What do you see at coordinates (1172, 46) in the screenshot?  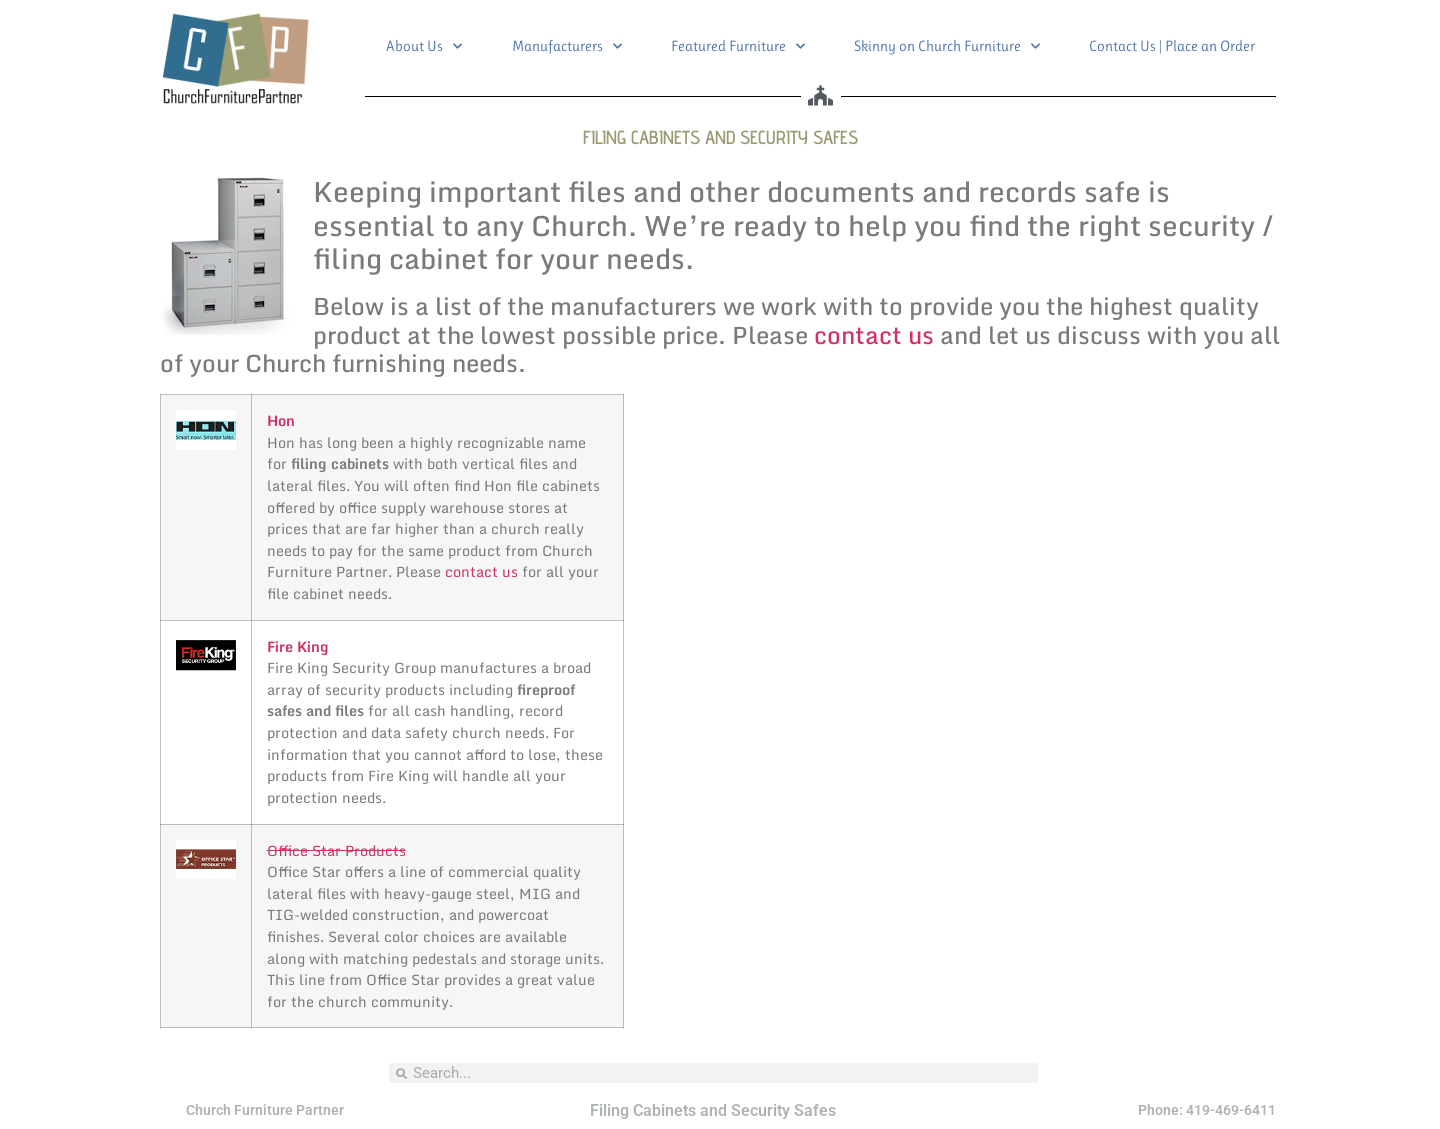 I see `Contact Us | Place an Order` at bounding box center [1172, 46].